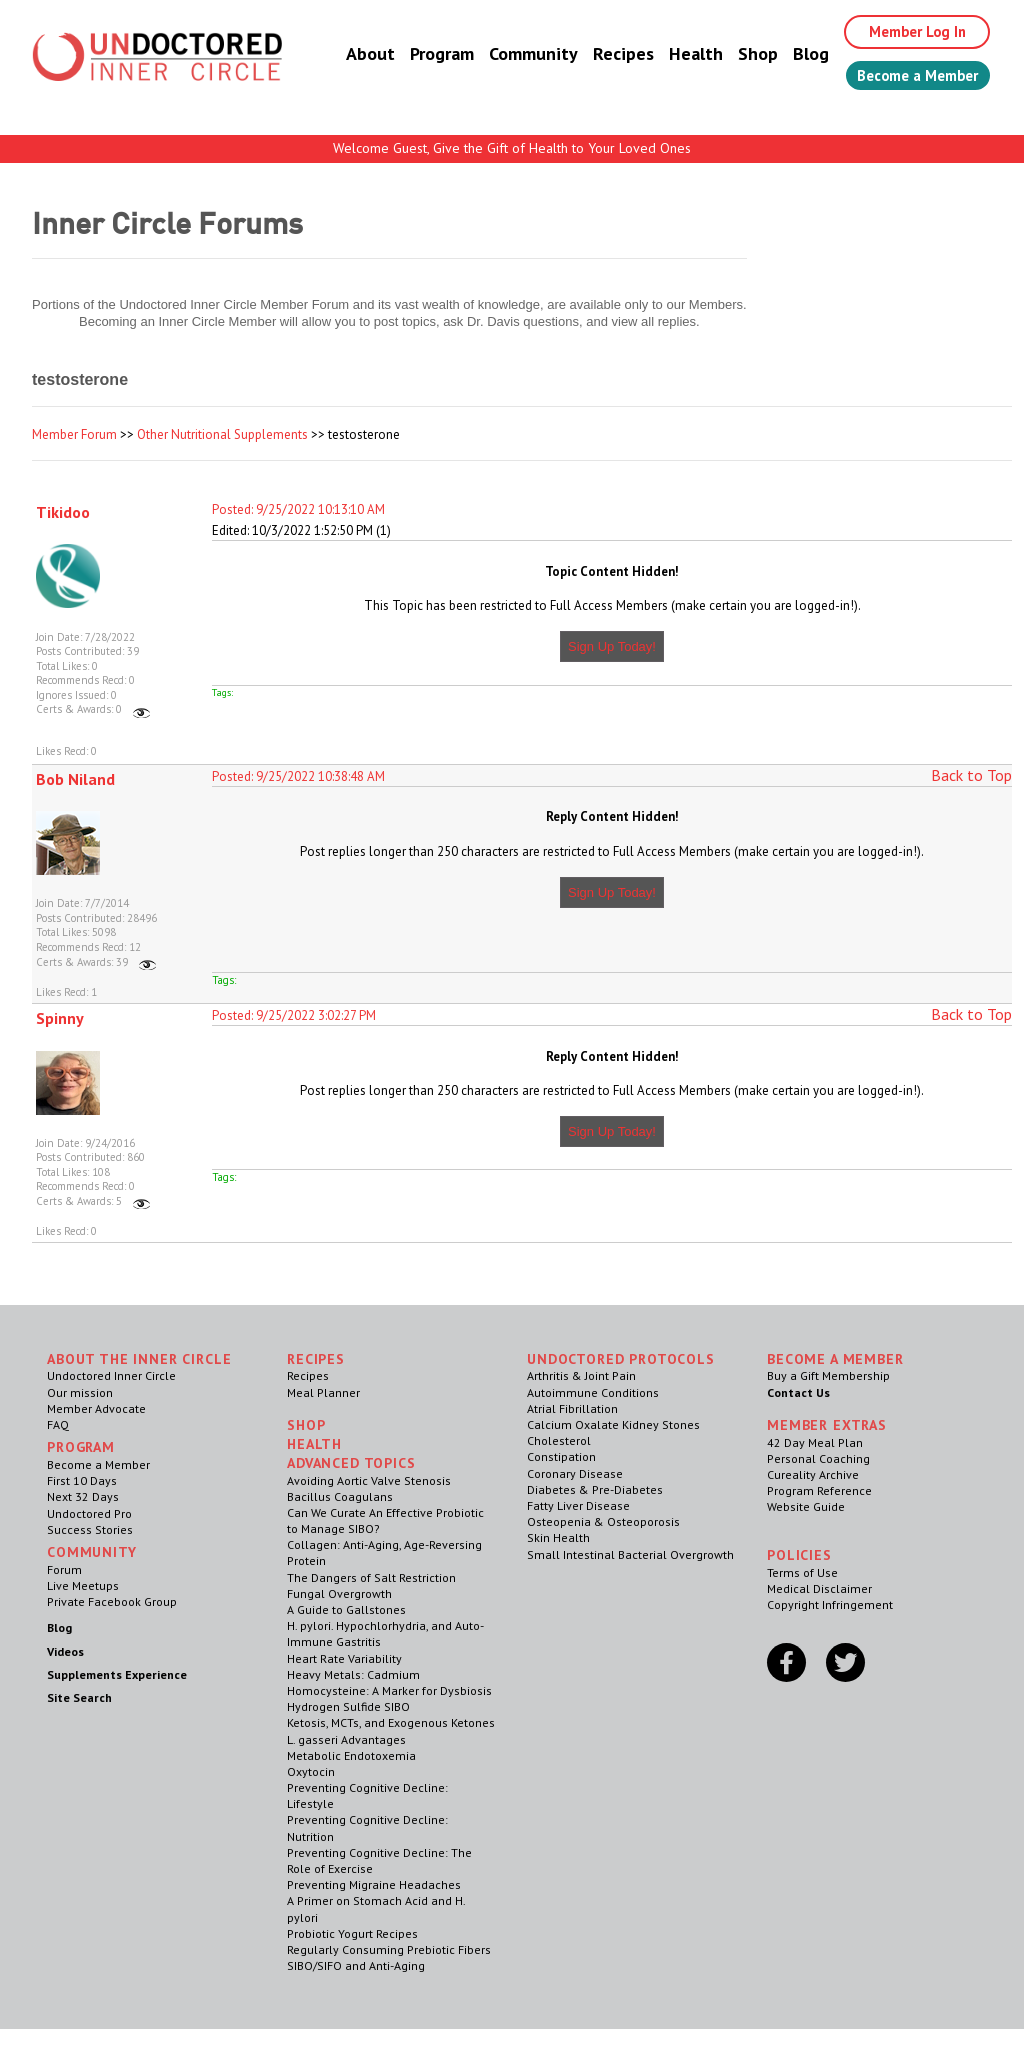  Describe the element at coordinates (75, 779) in the screenshot. I see `Bob Niland` at that location.